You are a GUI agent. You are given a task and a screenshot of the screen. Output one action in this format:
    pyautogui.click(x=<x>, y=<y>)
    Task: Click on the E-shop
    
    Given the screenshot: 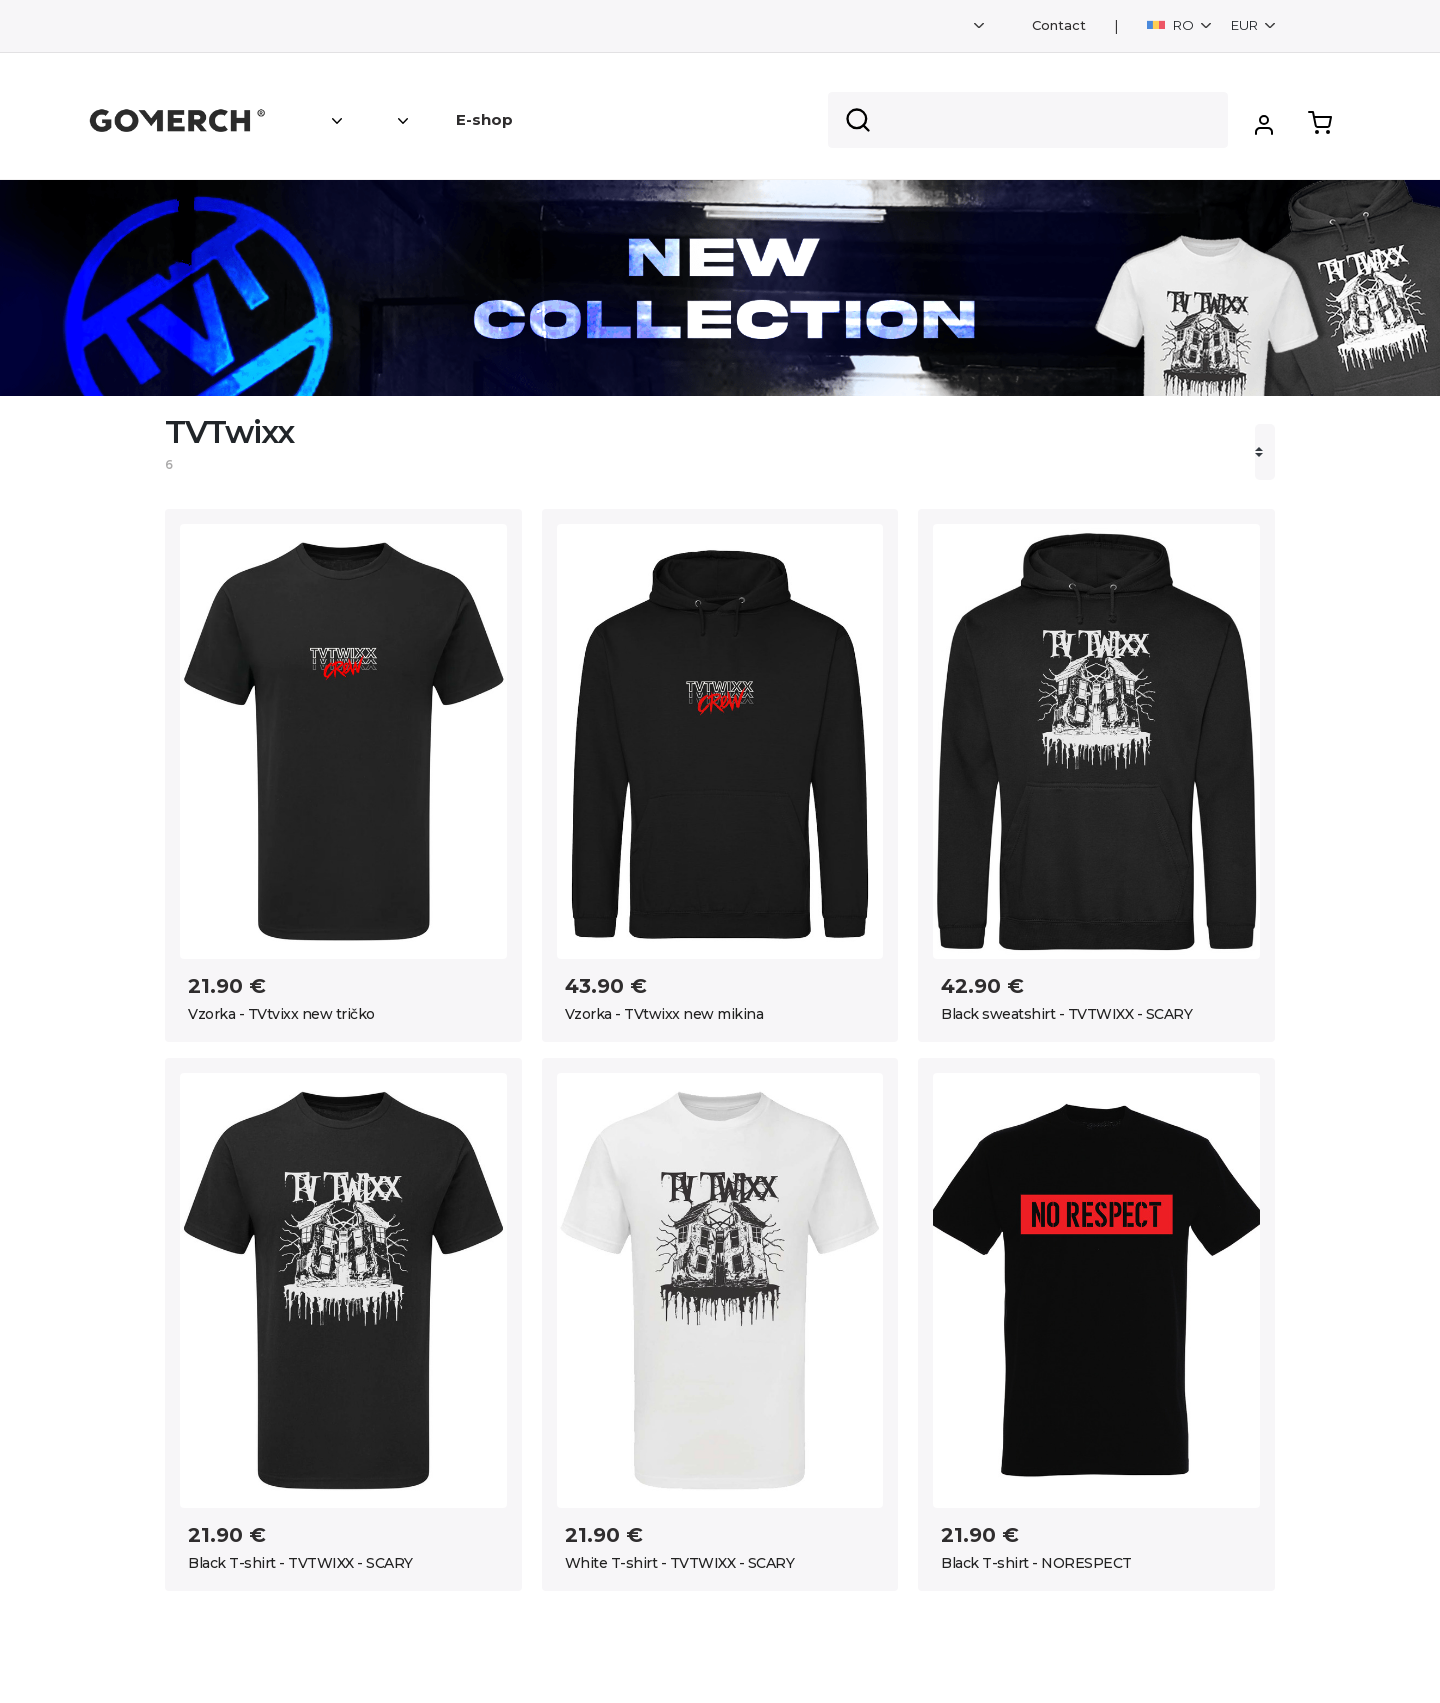 What is the action you would take?
    pyautogui.click(x=484, y=119)
    